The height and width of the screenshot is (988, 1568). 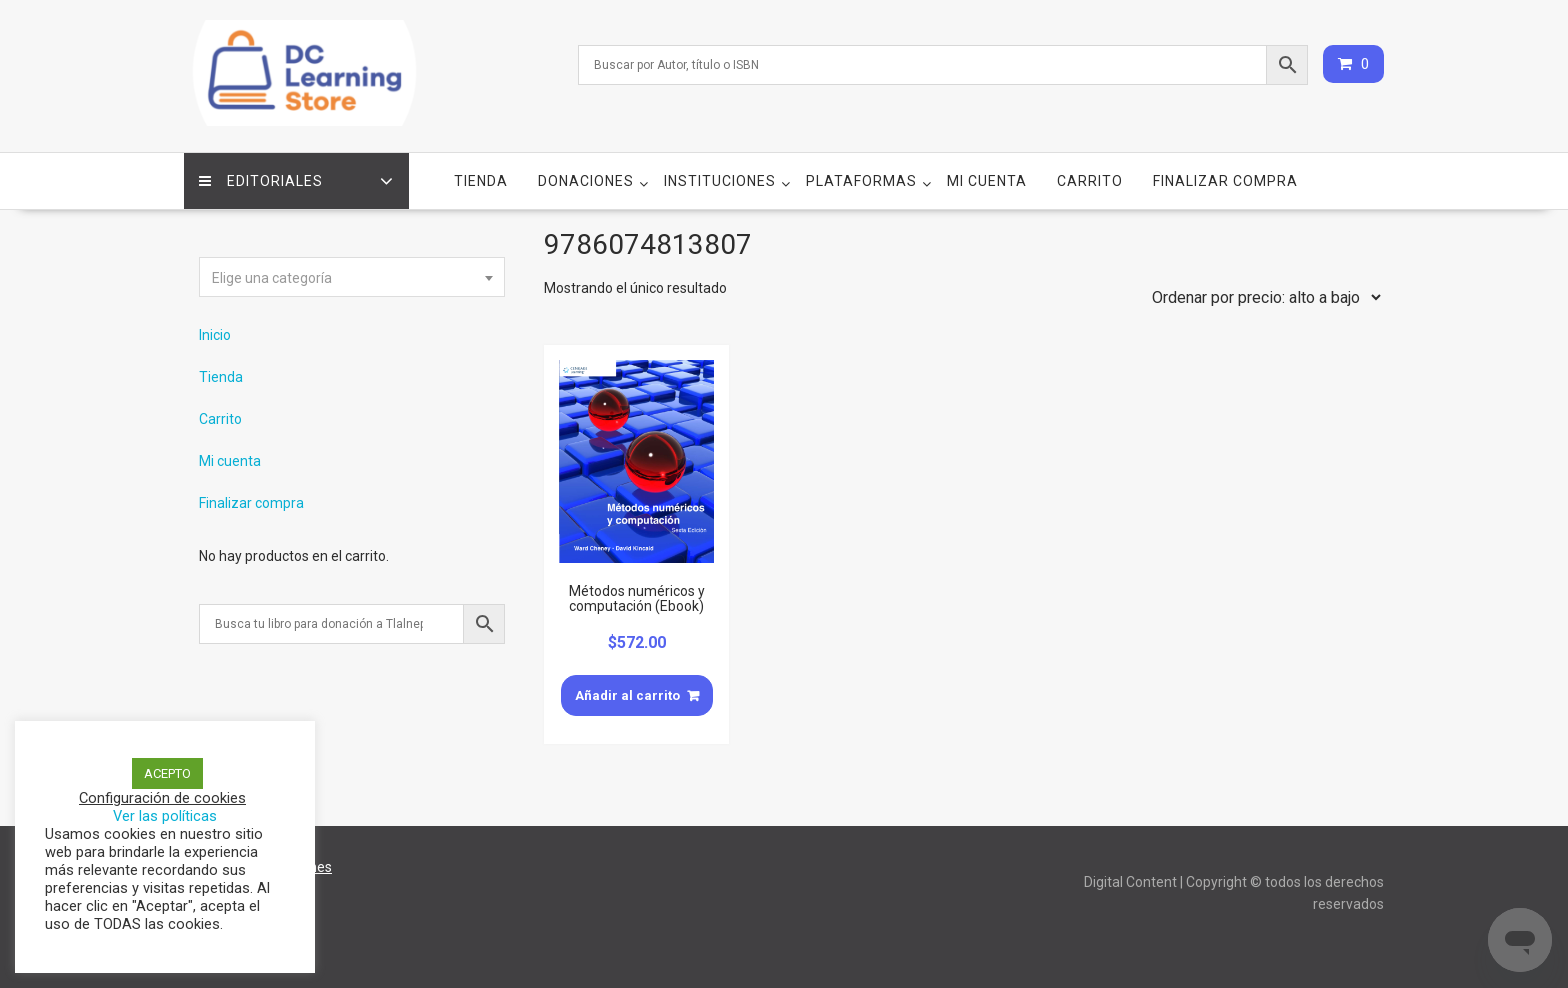 I want to click on [Pedido de la tienda], so click(x=1262, y=297).